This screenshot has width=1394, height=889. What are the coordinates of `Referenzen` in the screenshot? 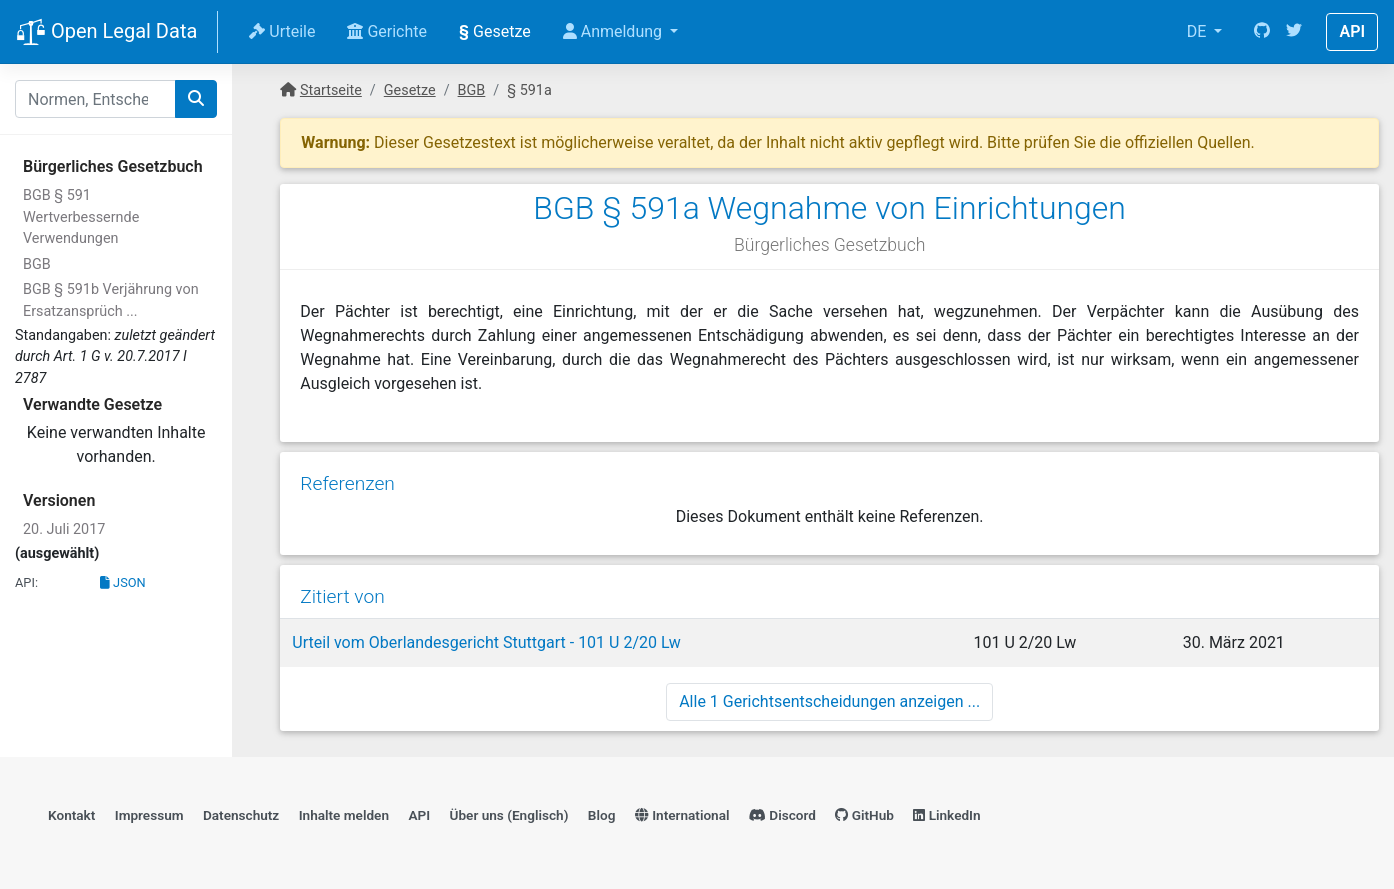 It's located at (347, 483).